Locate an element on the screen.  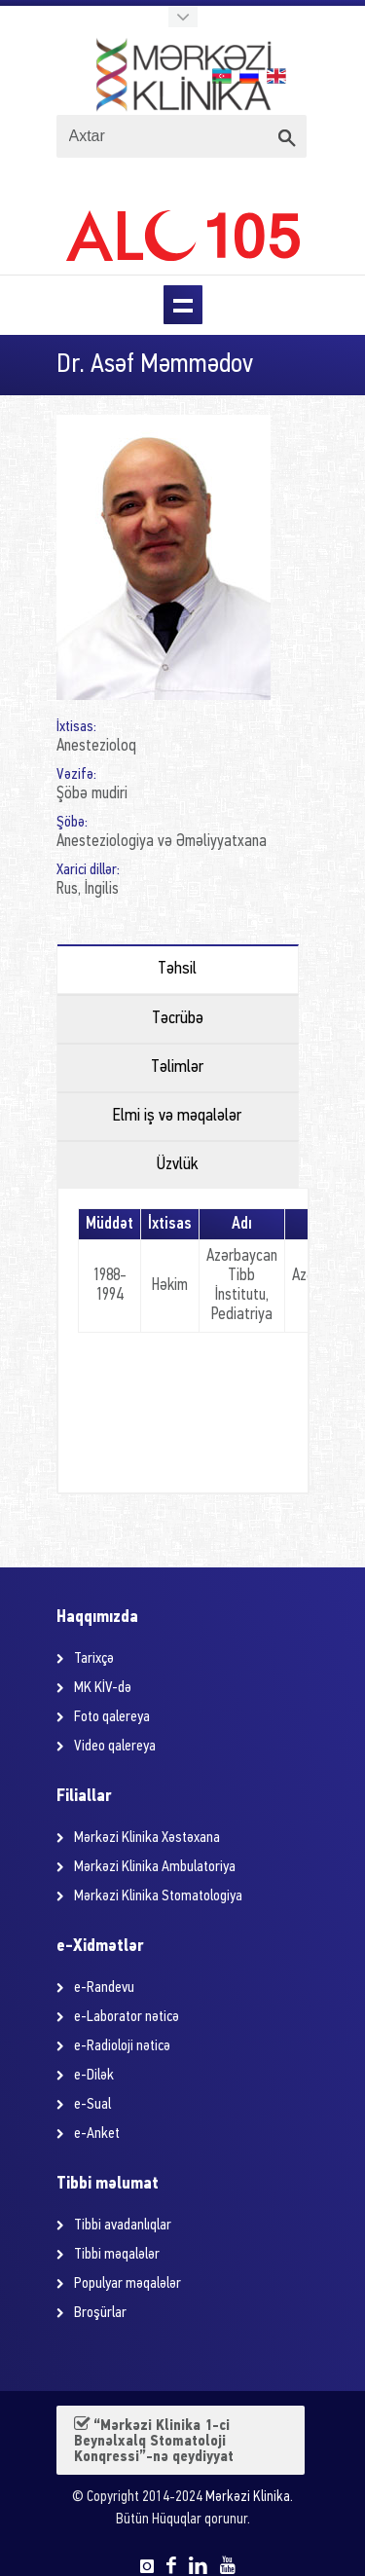
Broşürlar is located at coordinates (100, 2313).